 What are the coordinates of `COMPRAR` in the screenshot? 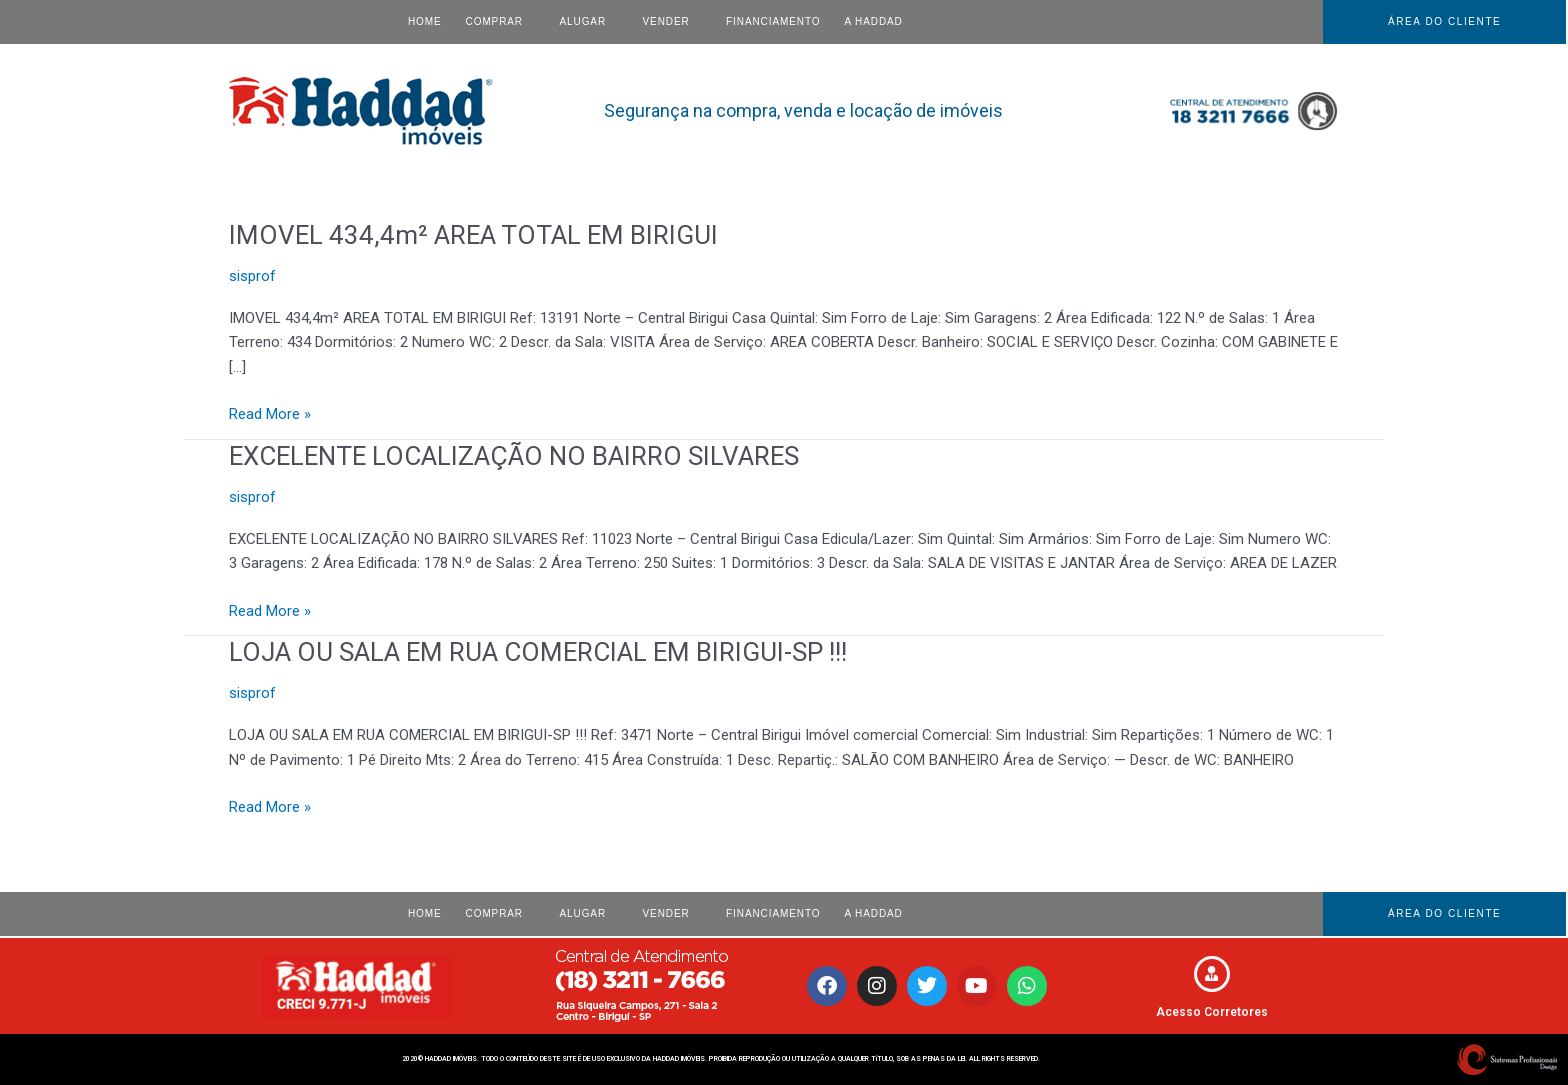 It's located at (494, 21).